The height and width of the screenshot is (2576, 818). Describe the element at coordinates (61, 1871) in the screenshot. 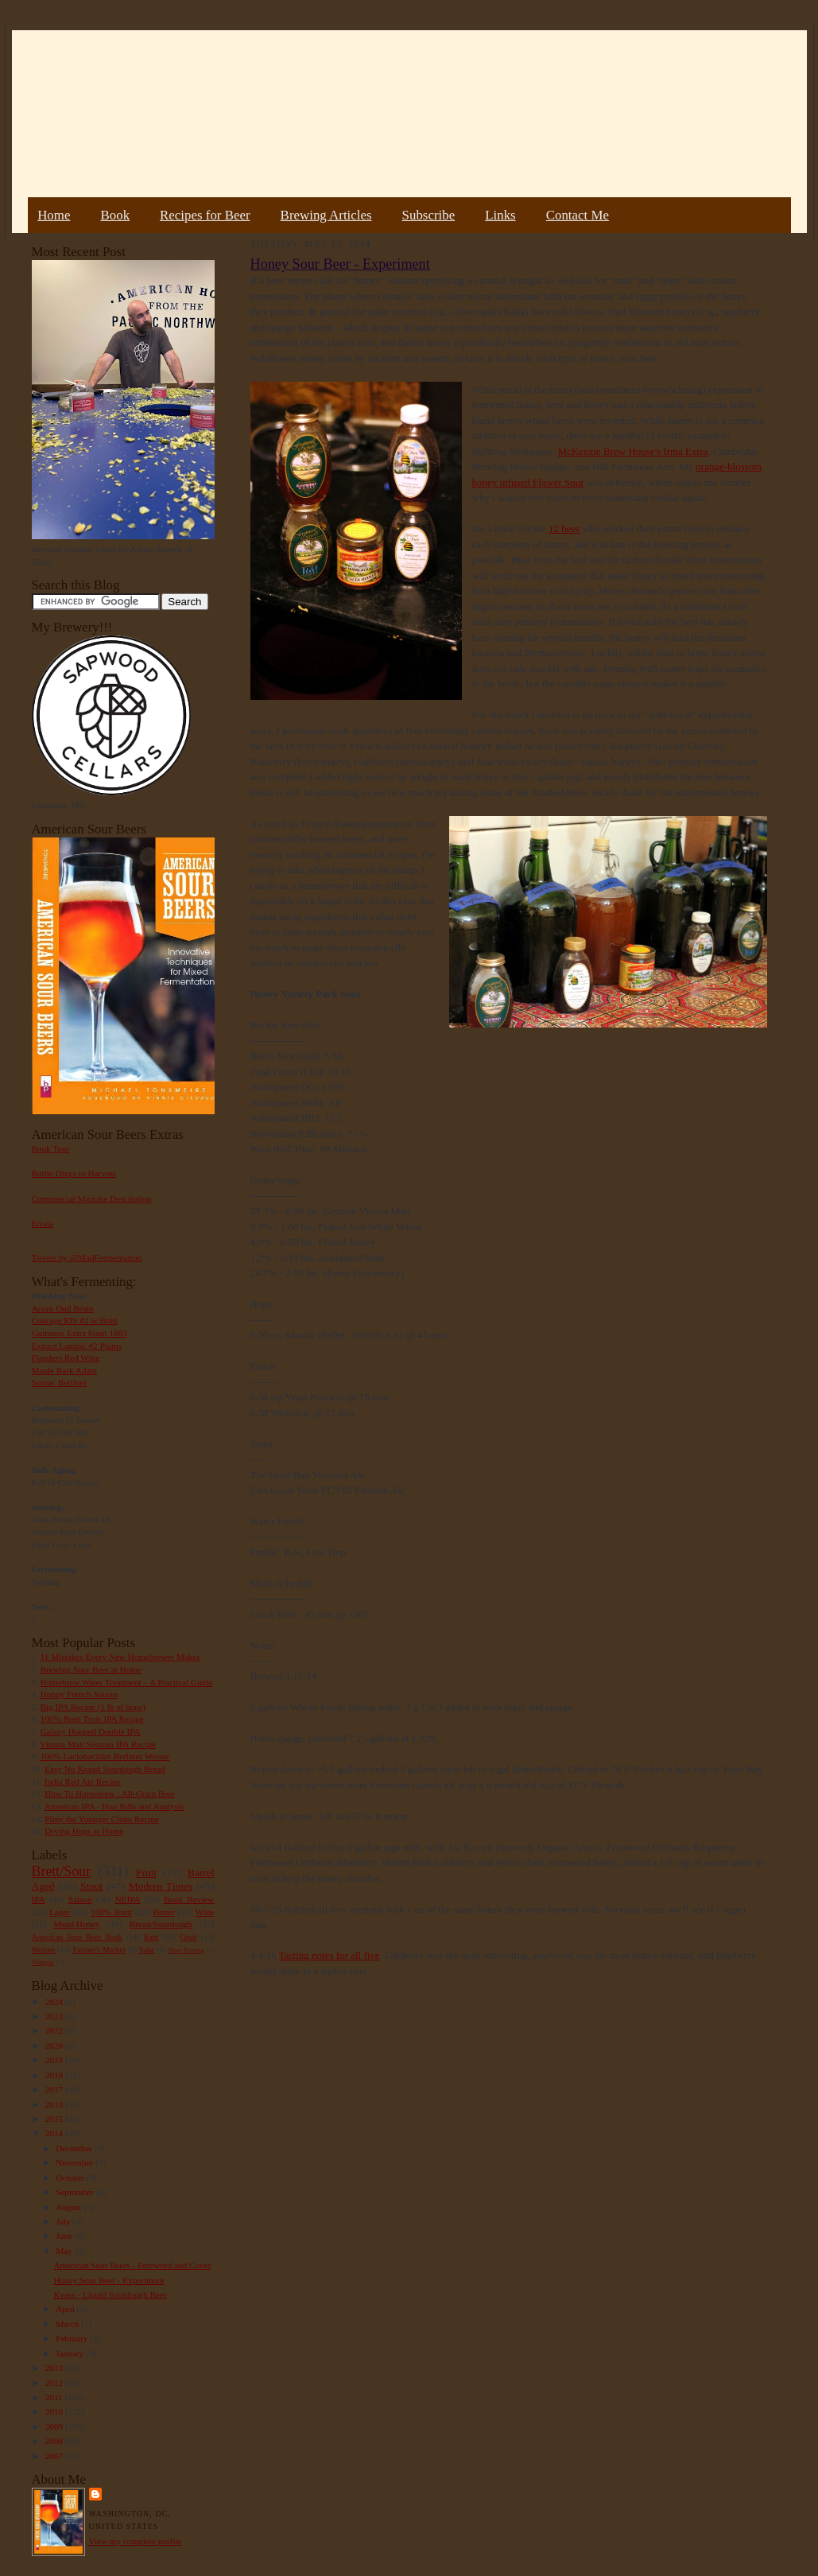

I see `Brett/Sour` at that location.